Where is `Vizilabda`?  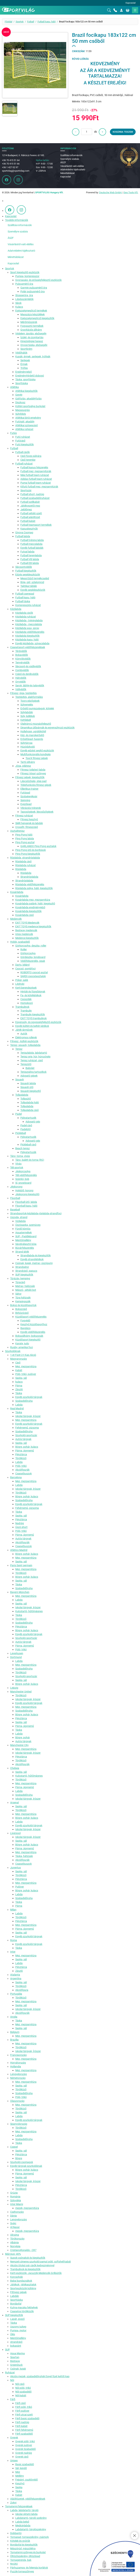
Vizilabda is located at coordinates (20, 1221).